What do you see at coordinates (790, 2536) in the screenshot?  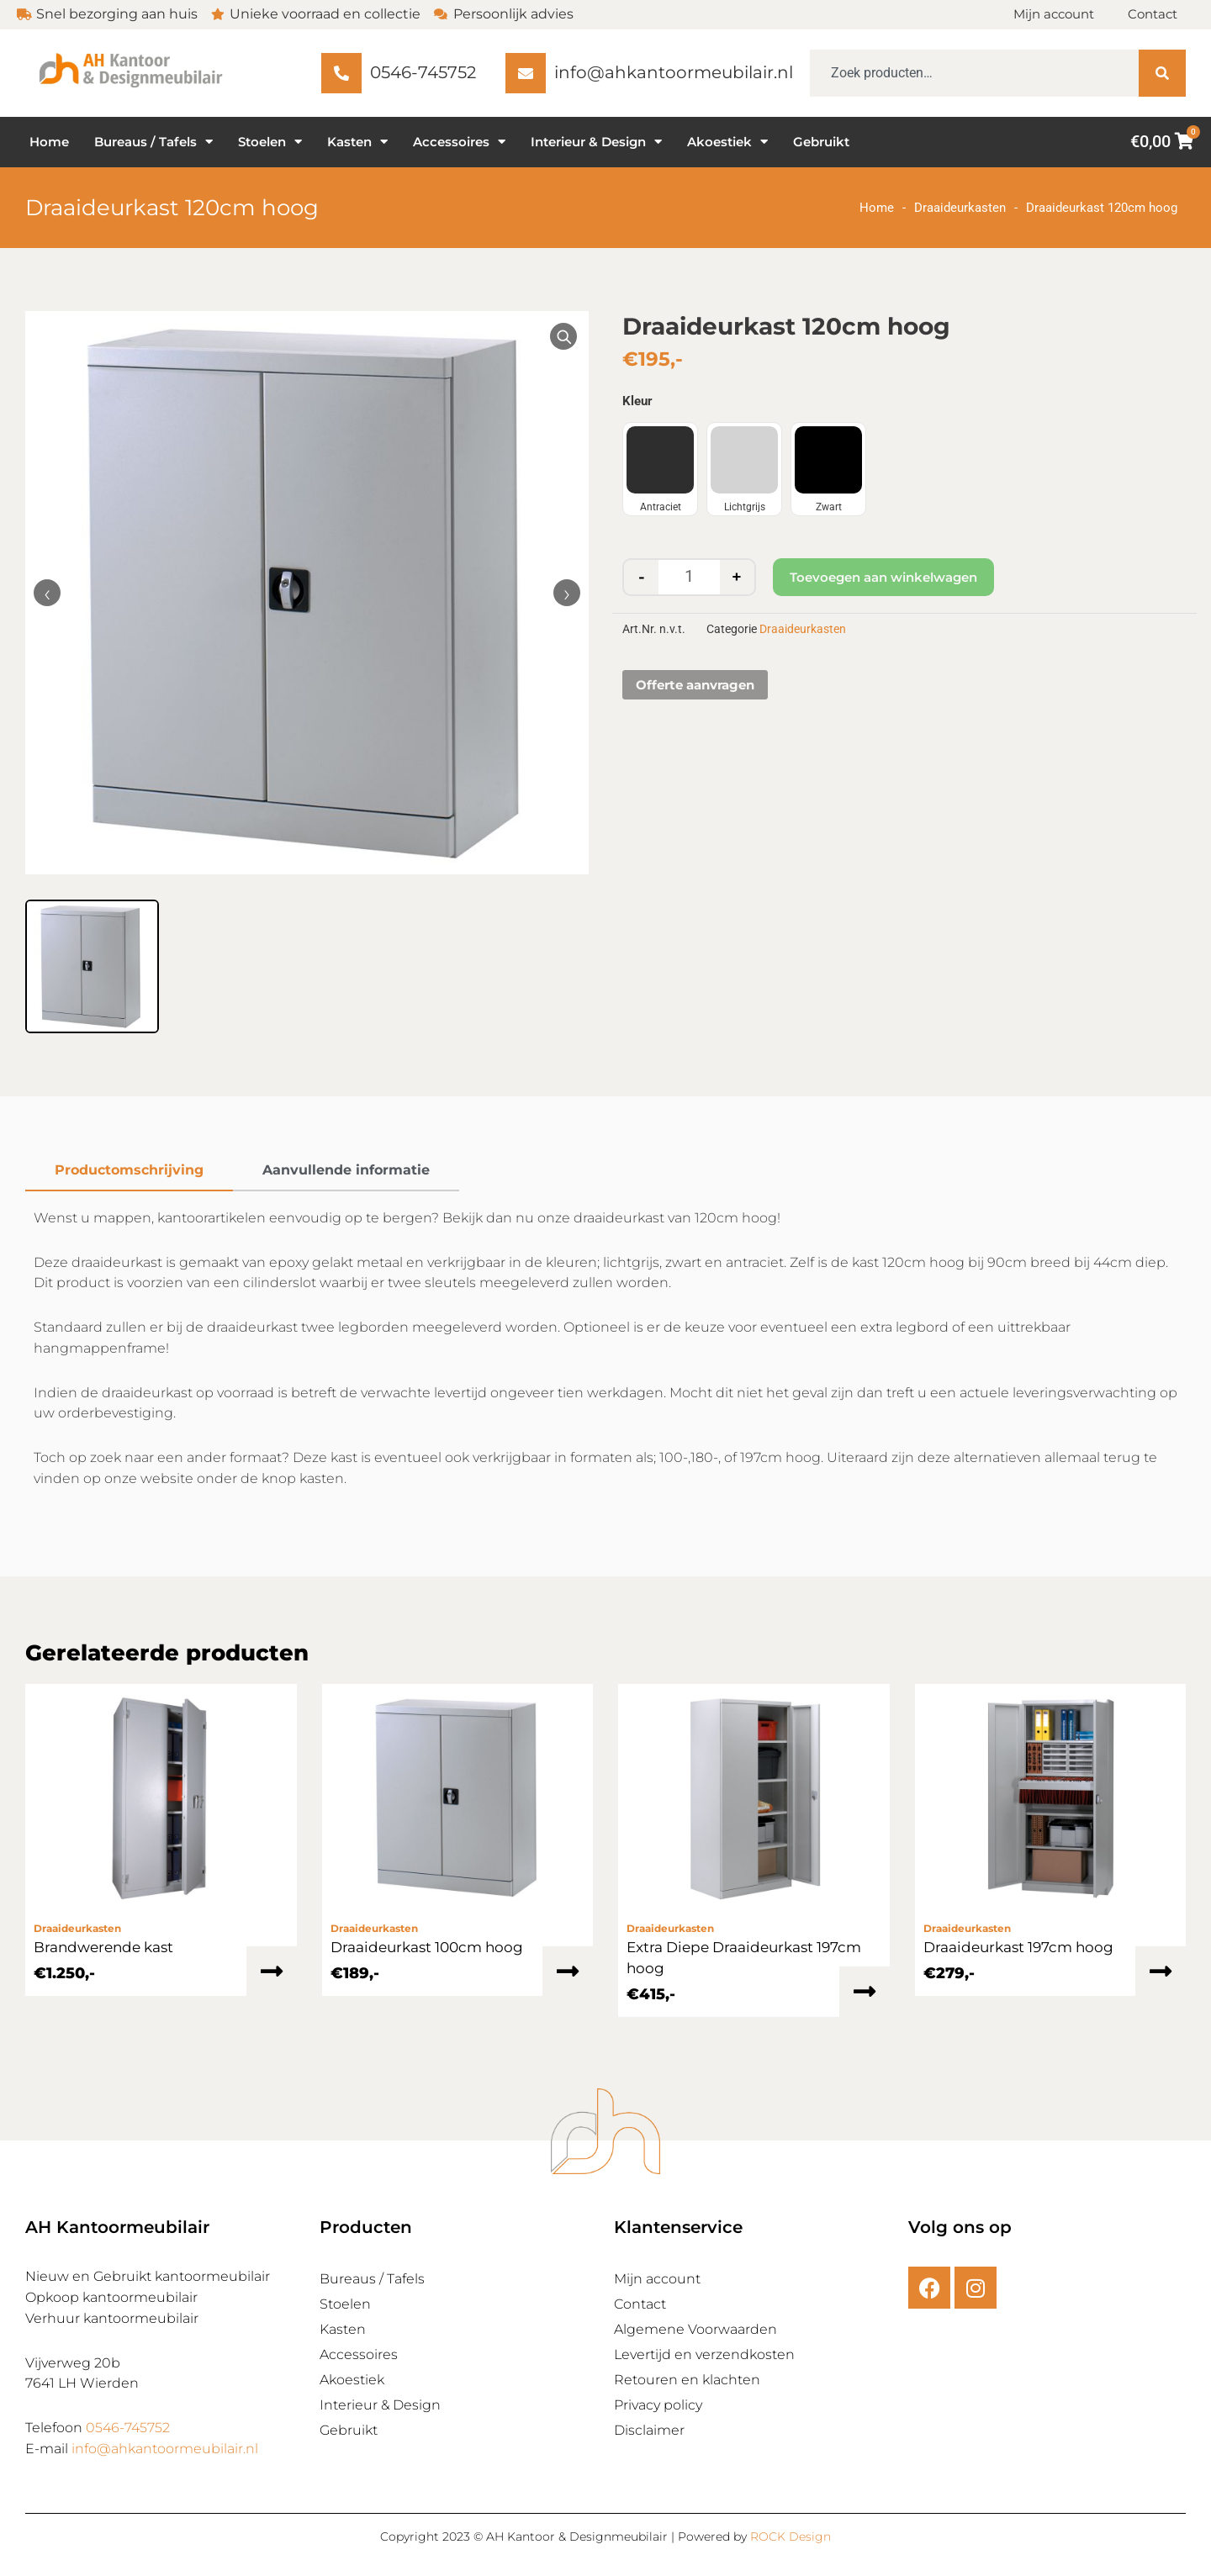 I see `ROCK Design` at bounding box center [790, 2536].